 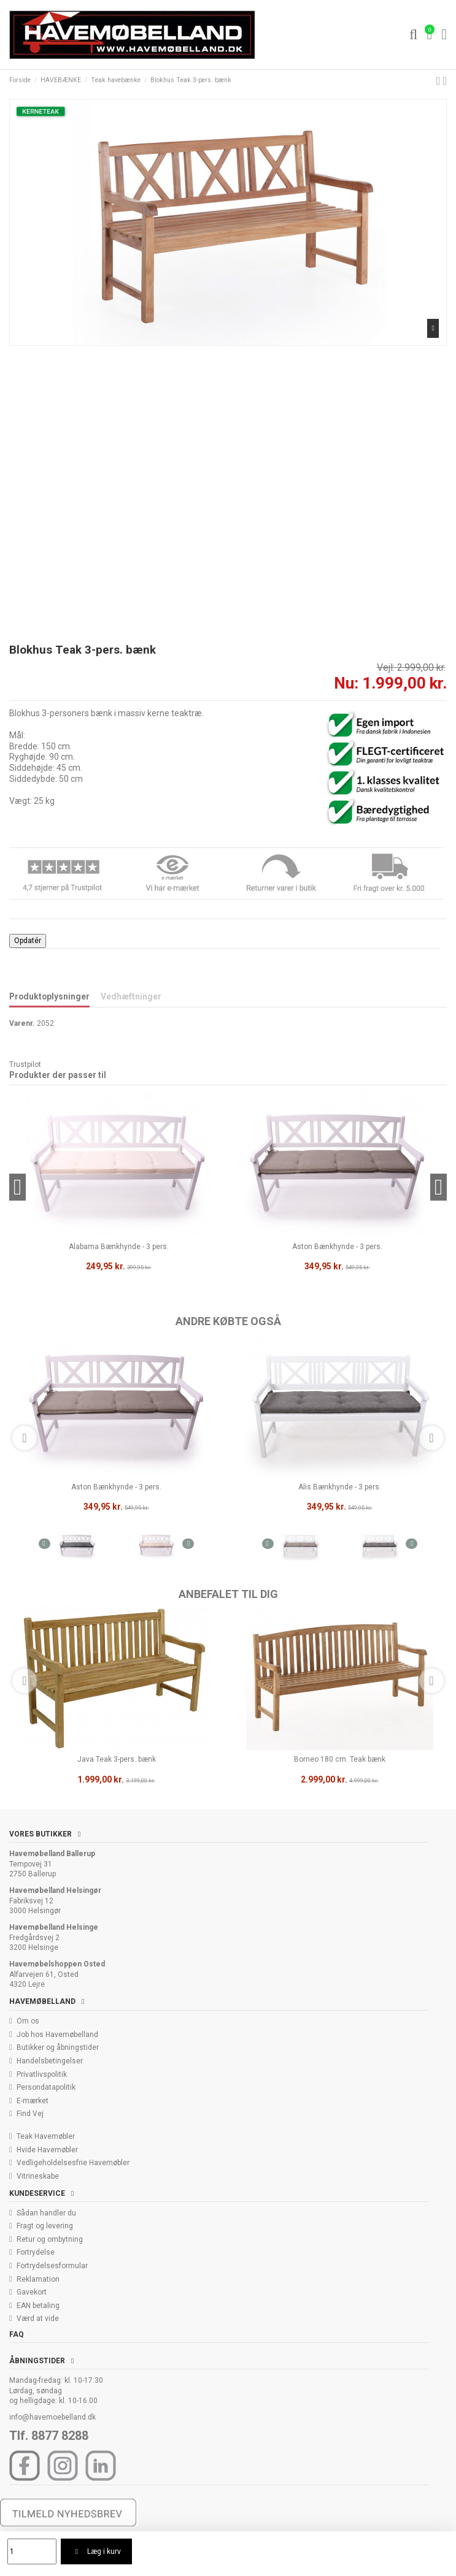 What do you see at coordinates (22, 1023) in the screenshot?
I see `Varenr.` at bounding box center [22, 1023].